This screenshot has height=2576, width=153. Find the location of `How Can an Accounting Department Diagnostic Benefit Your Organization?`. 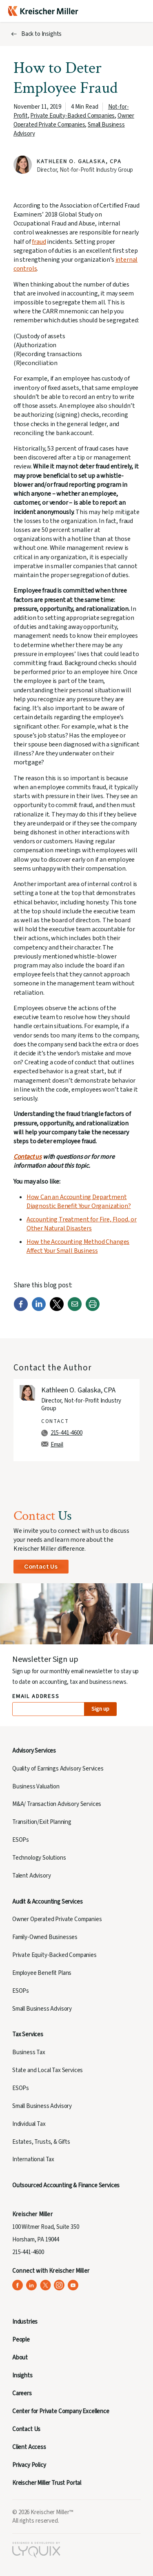

How Can an Accounting Department Diagnostic Benefit Your Organization? is located at coordinates (79, 1201).